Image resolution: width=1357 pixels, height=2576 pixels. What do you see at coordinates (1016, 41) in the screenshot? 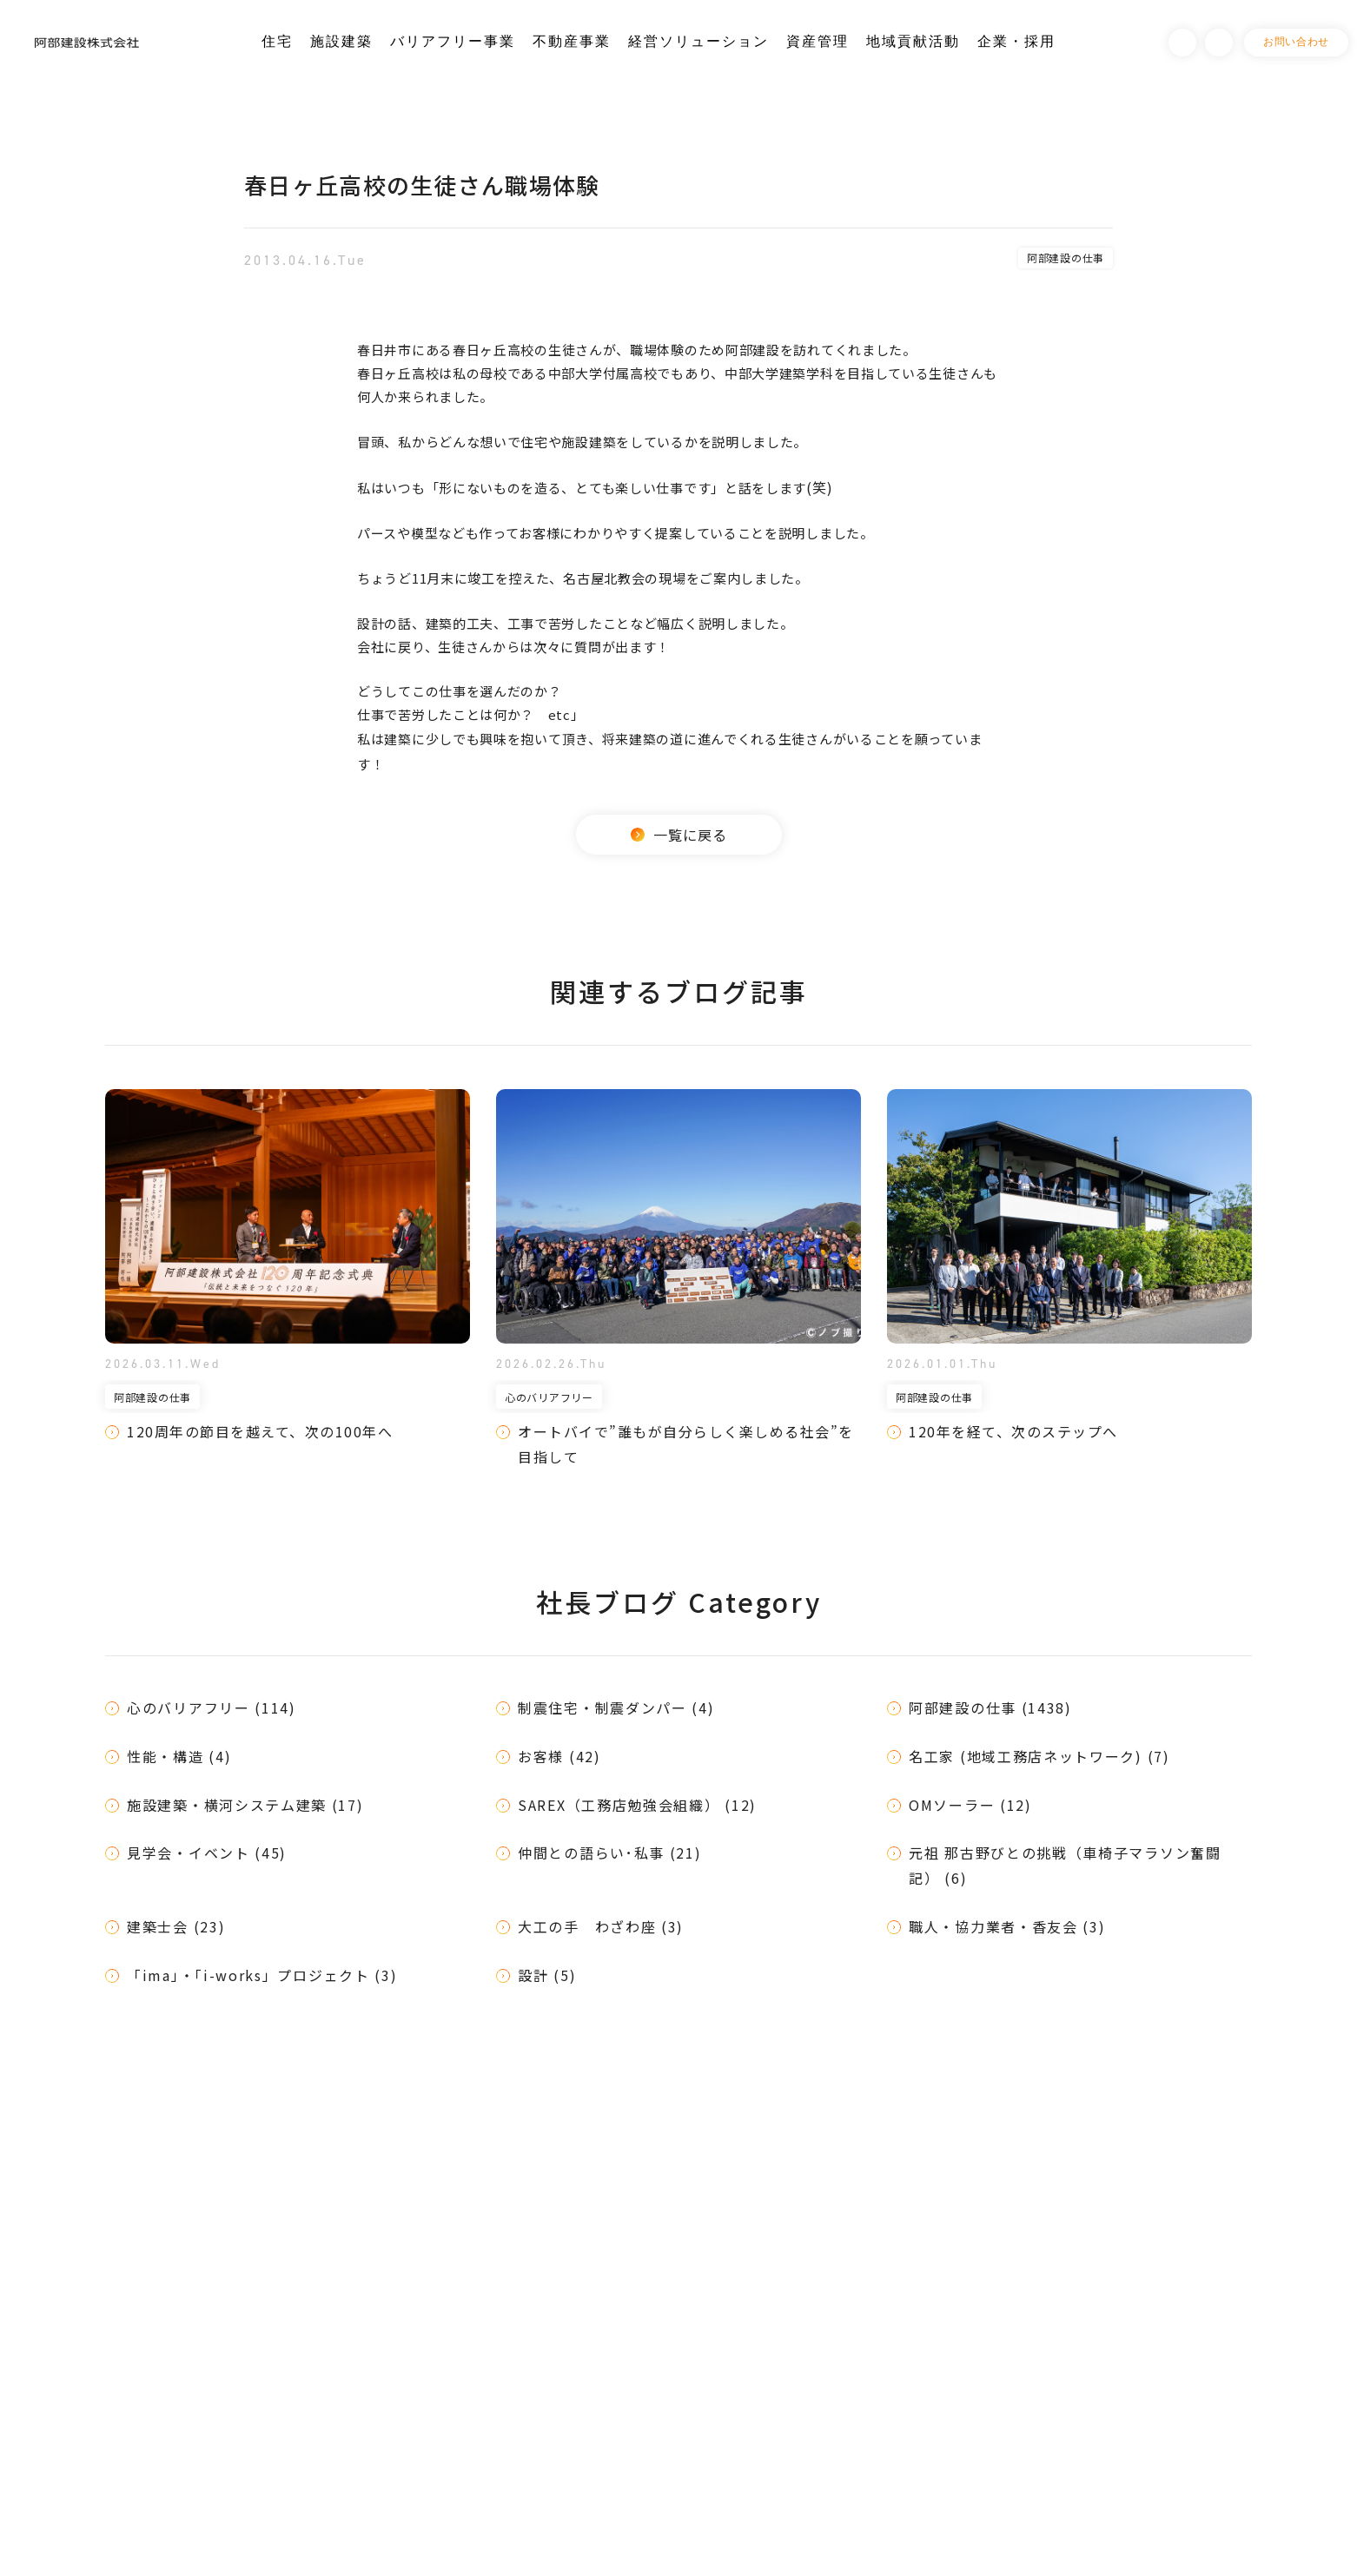
I see `企業・採用` at bounding box center [1016, 41].